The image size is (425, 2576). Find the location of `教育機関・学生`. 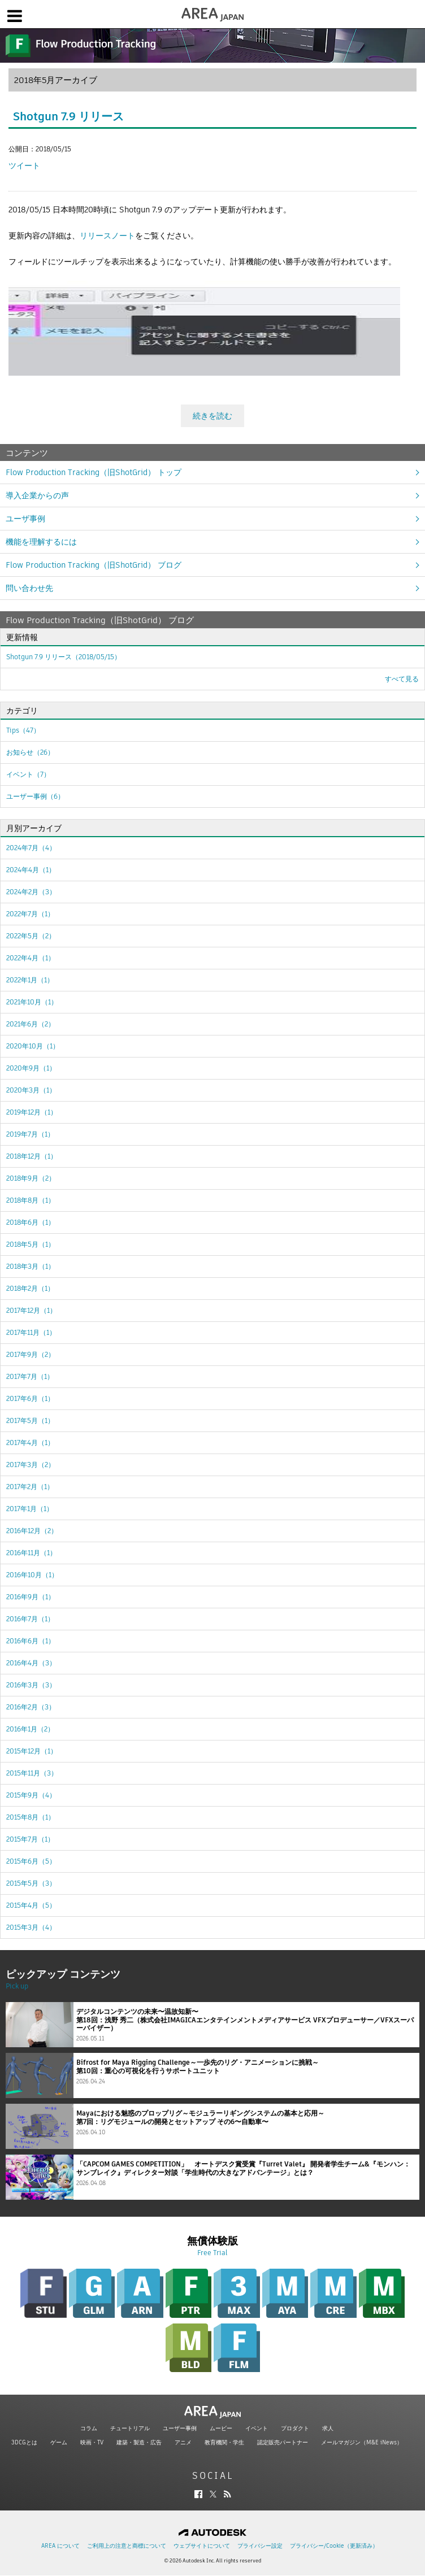

教育機関・学生 is located at coordinates (224, 2442).